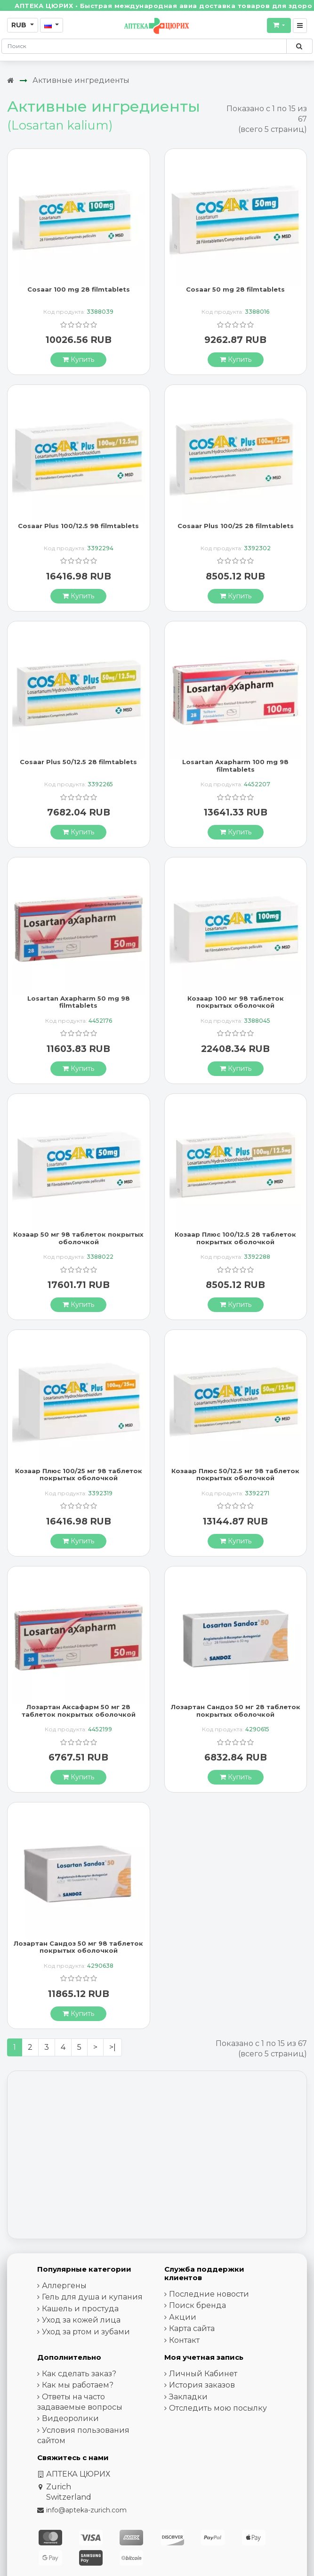 The image size is (314, 2576). I want to click on Контакт, so click(184, 2340).